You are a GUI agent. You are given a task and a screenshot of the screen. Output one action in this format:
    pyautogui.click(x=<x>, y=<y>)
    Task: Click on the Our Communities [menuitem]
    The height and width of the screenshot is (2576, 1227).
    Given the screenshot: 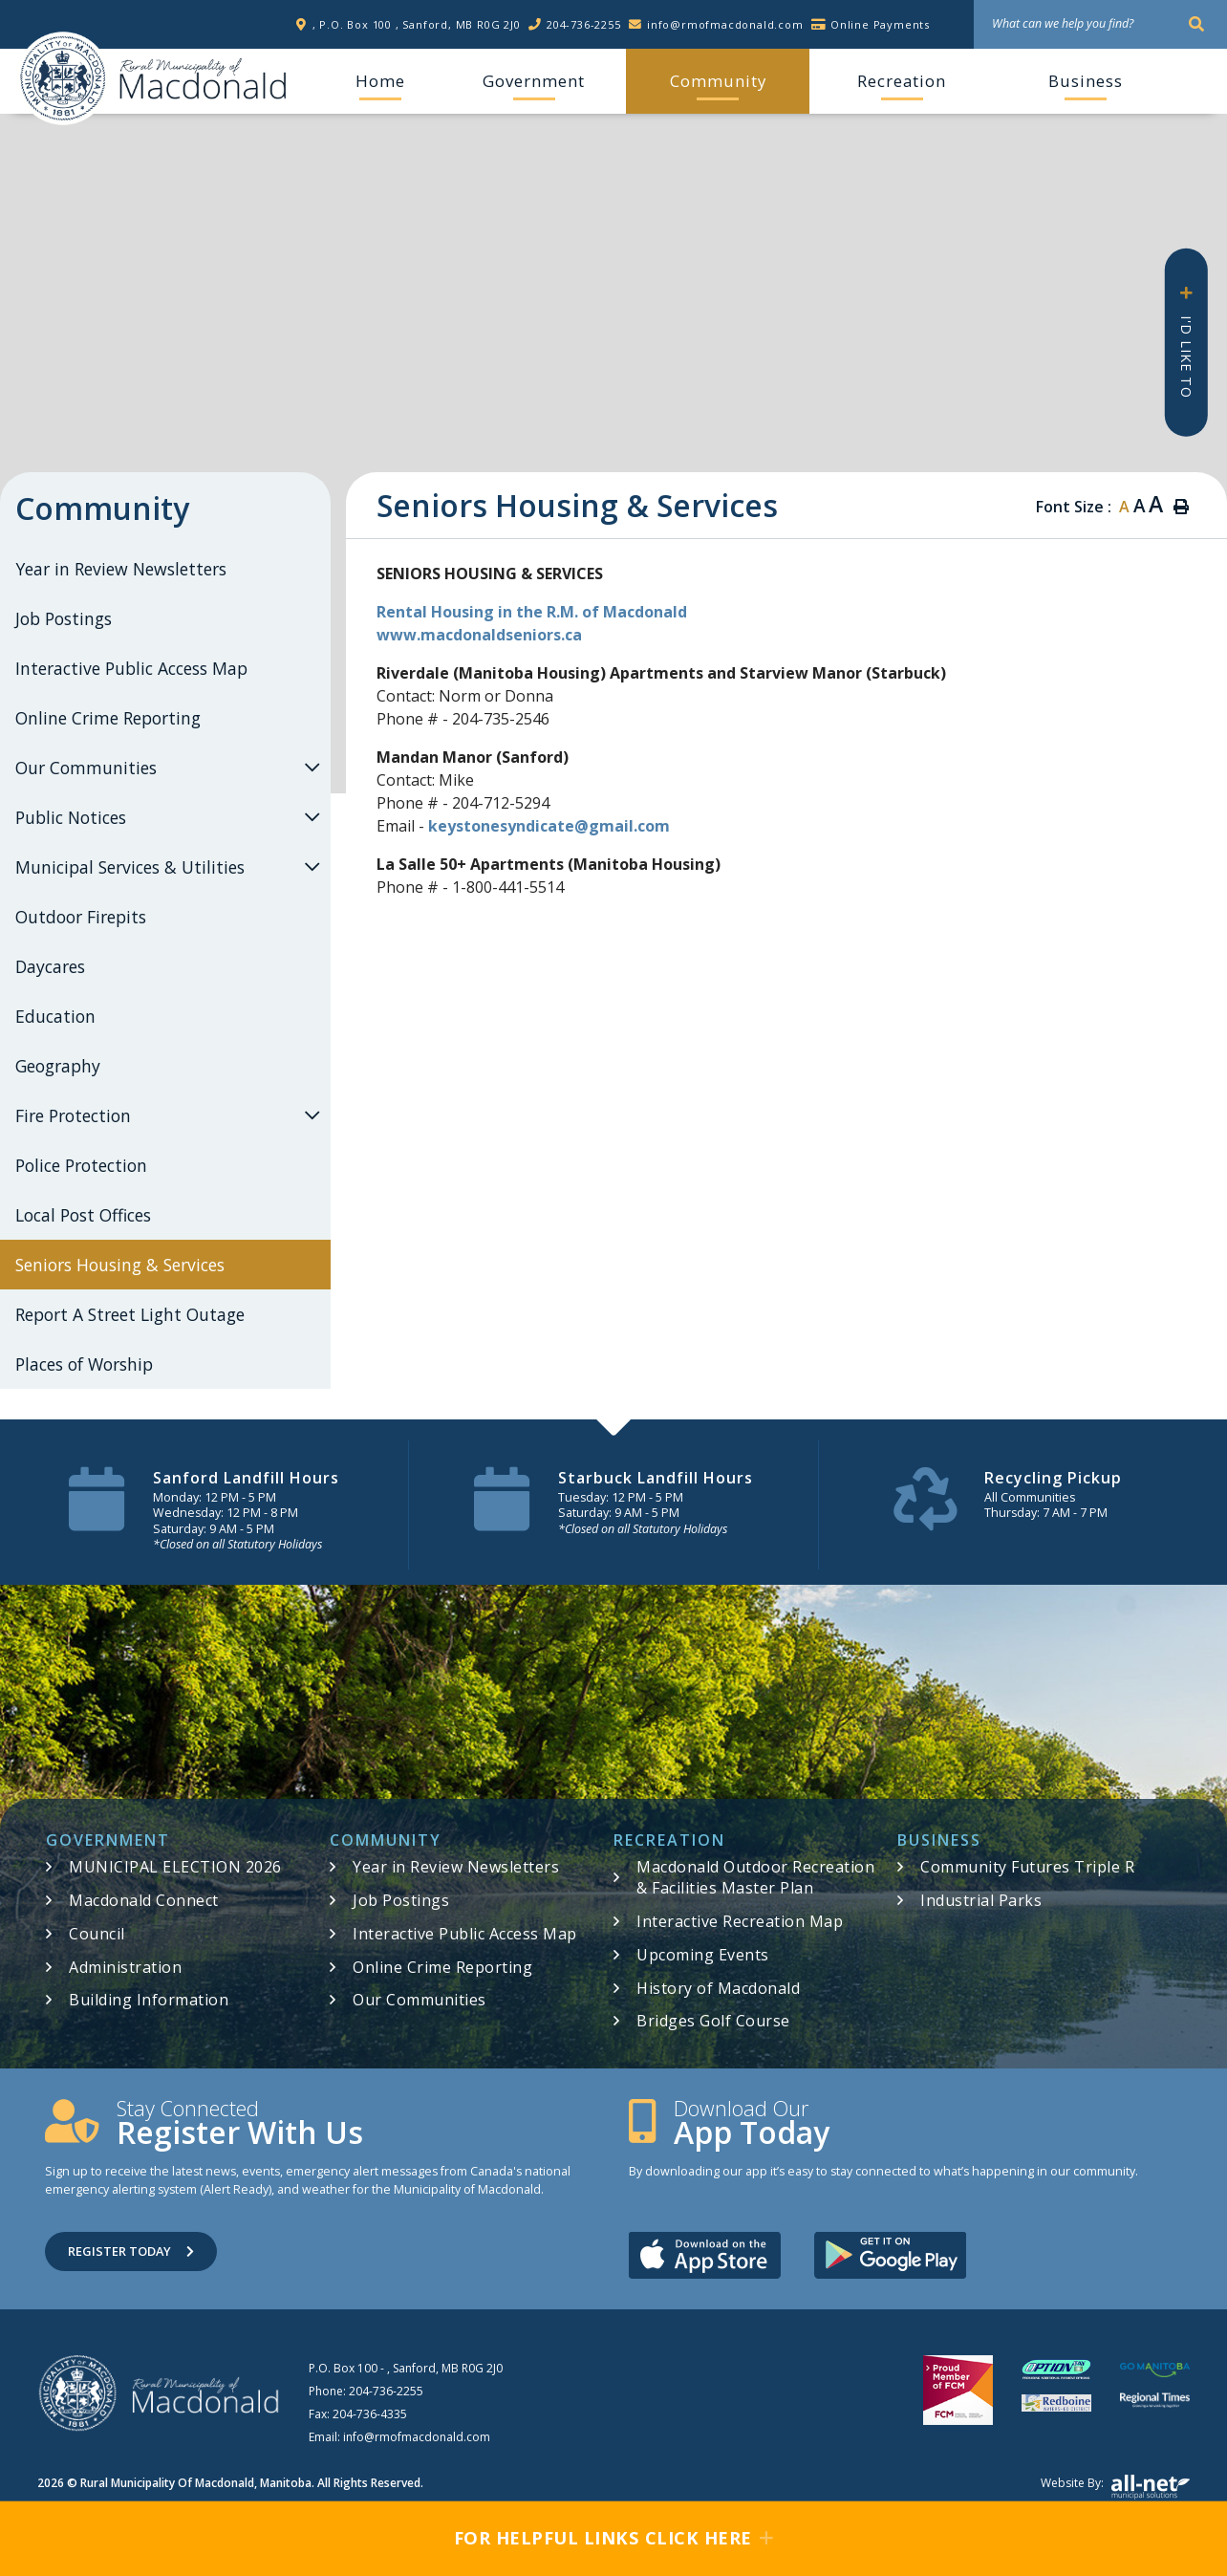 What is the action you would take?
    pyautogui.click(x=86, y=767)
    